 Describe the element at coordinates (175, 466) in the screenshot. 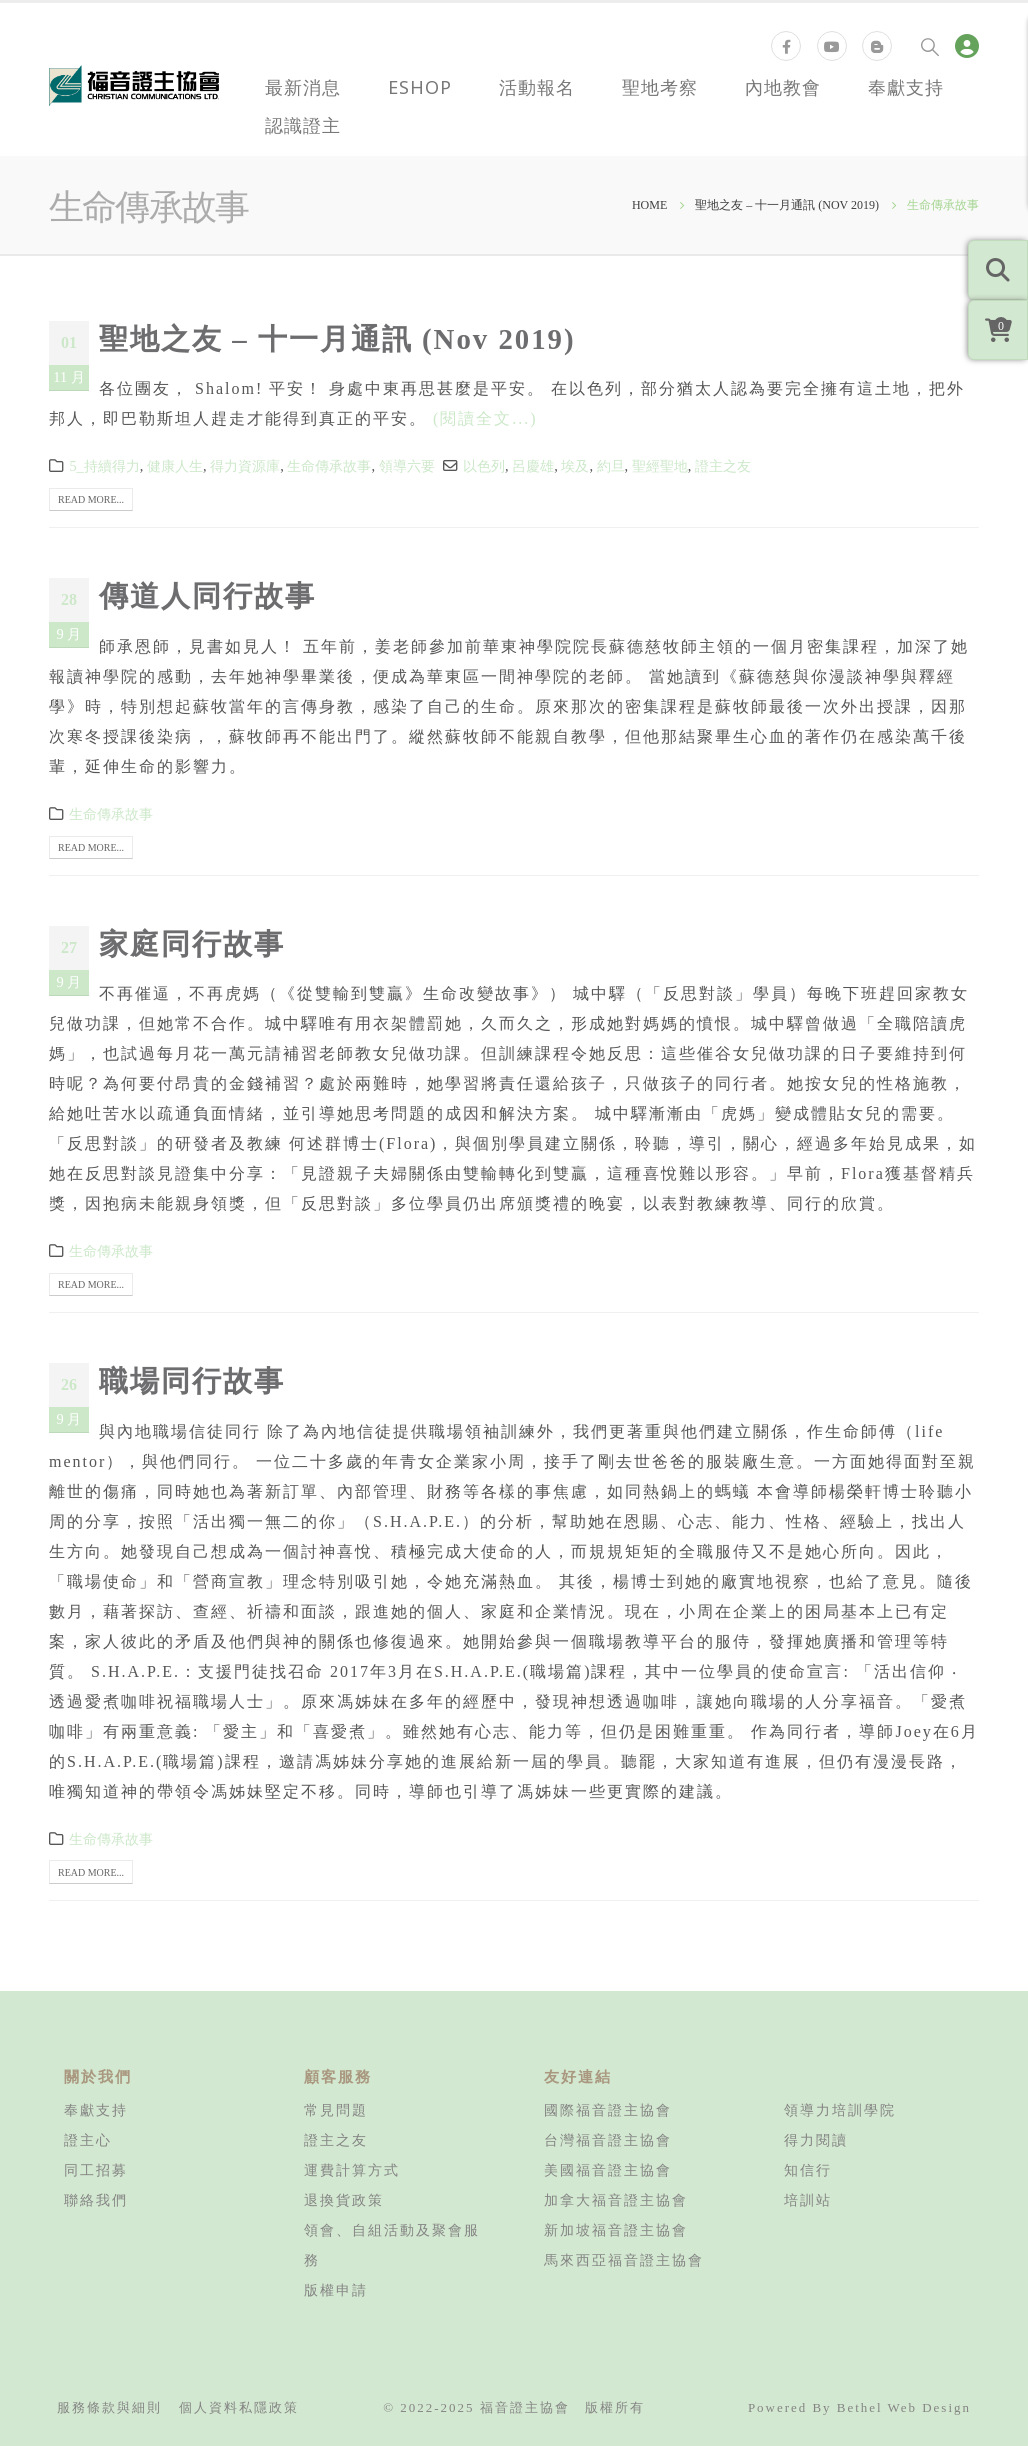

I see `健康人生` at that location.